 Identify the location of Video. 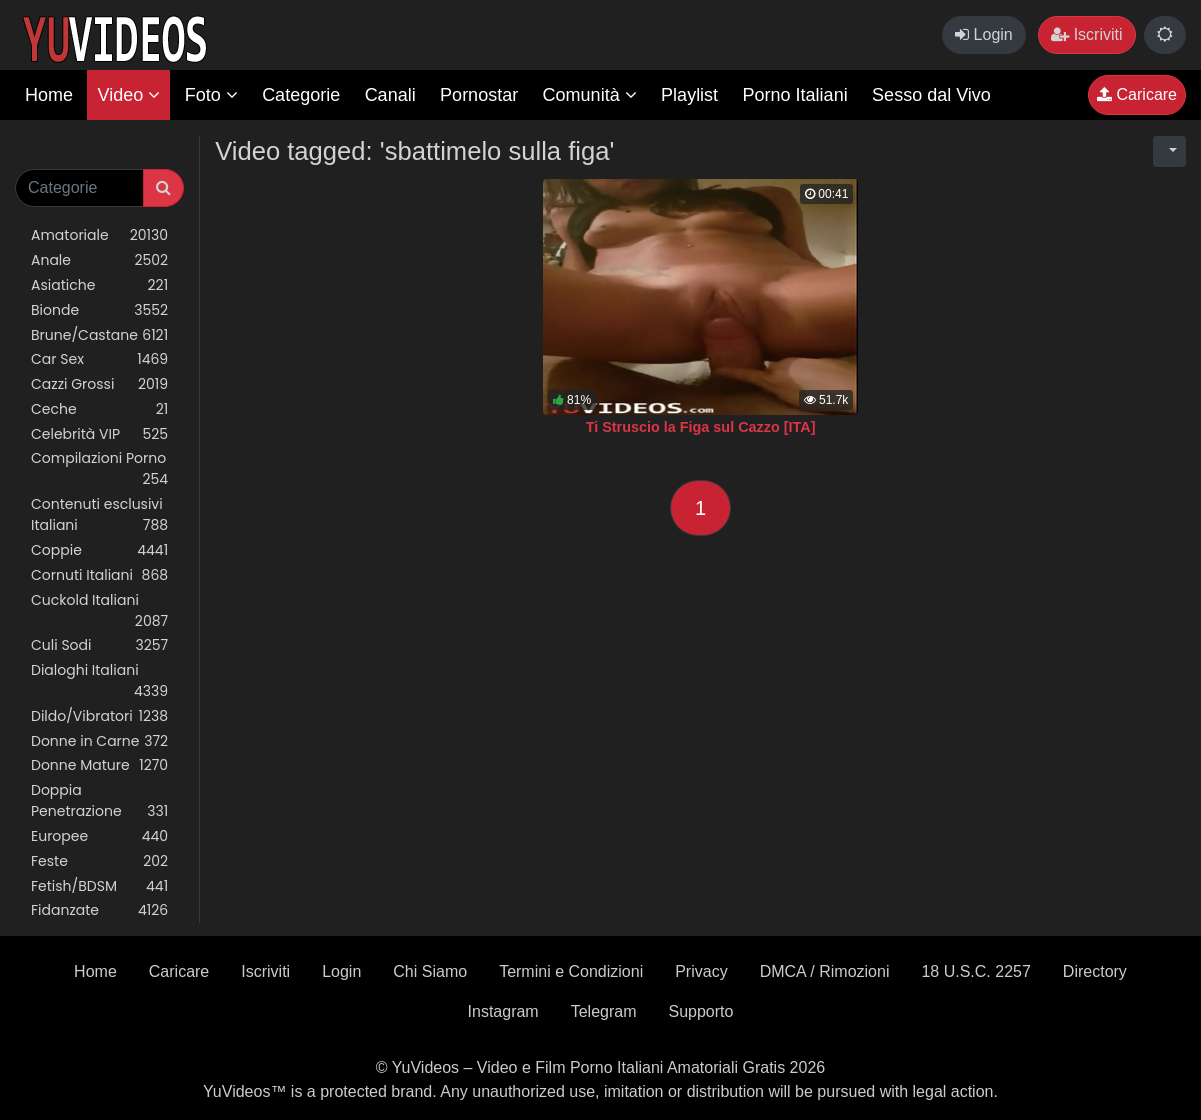
(128, 95).